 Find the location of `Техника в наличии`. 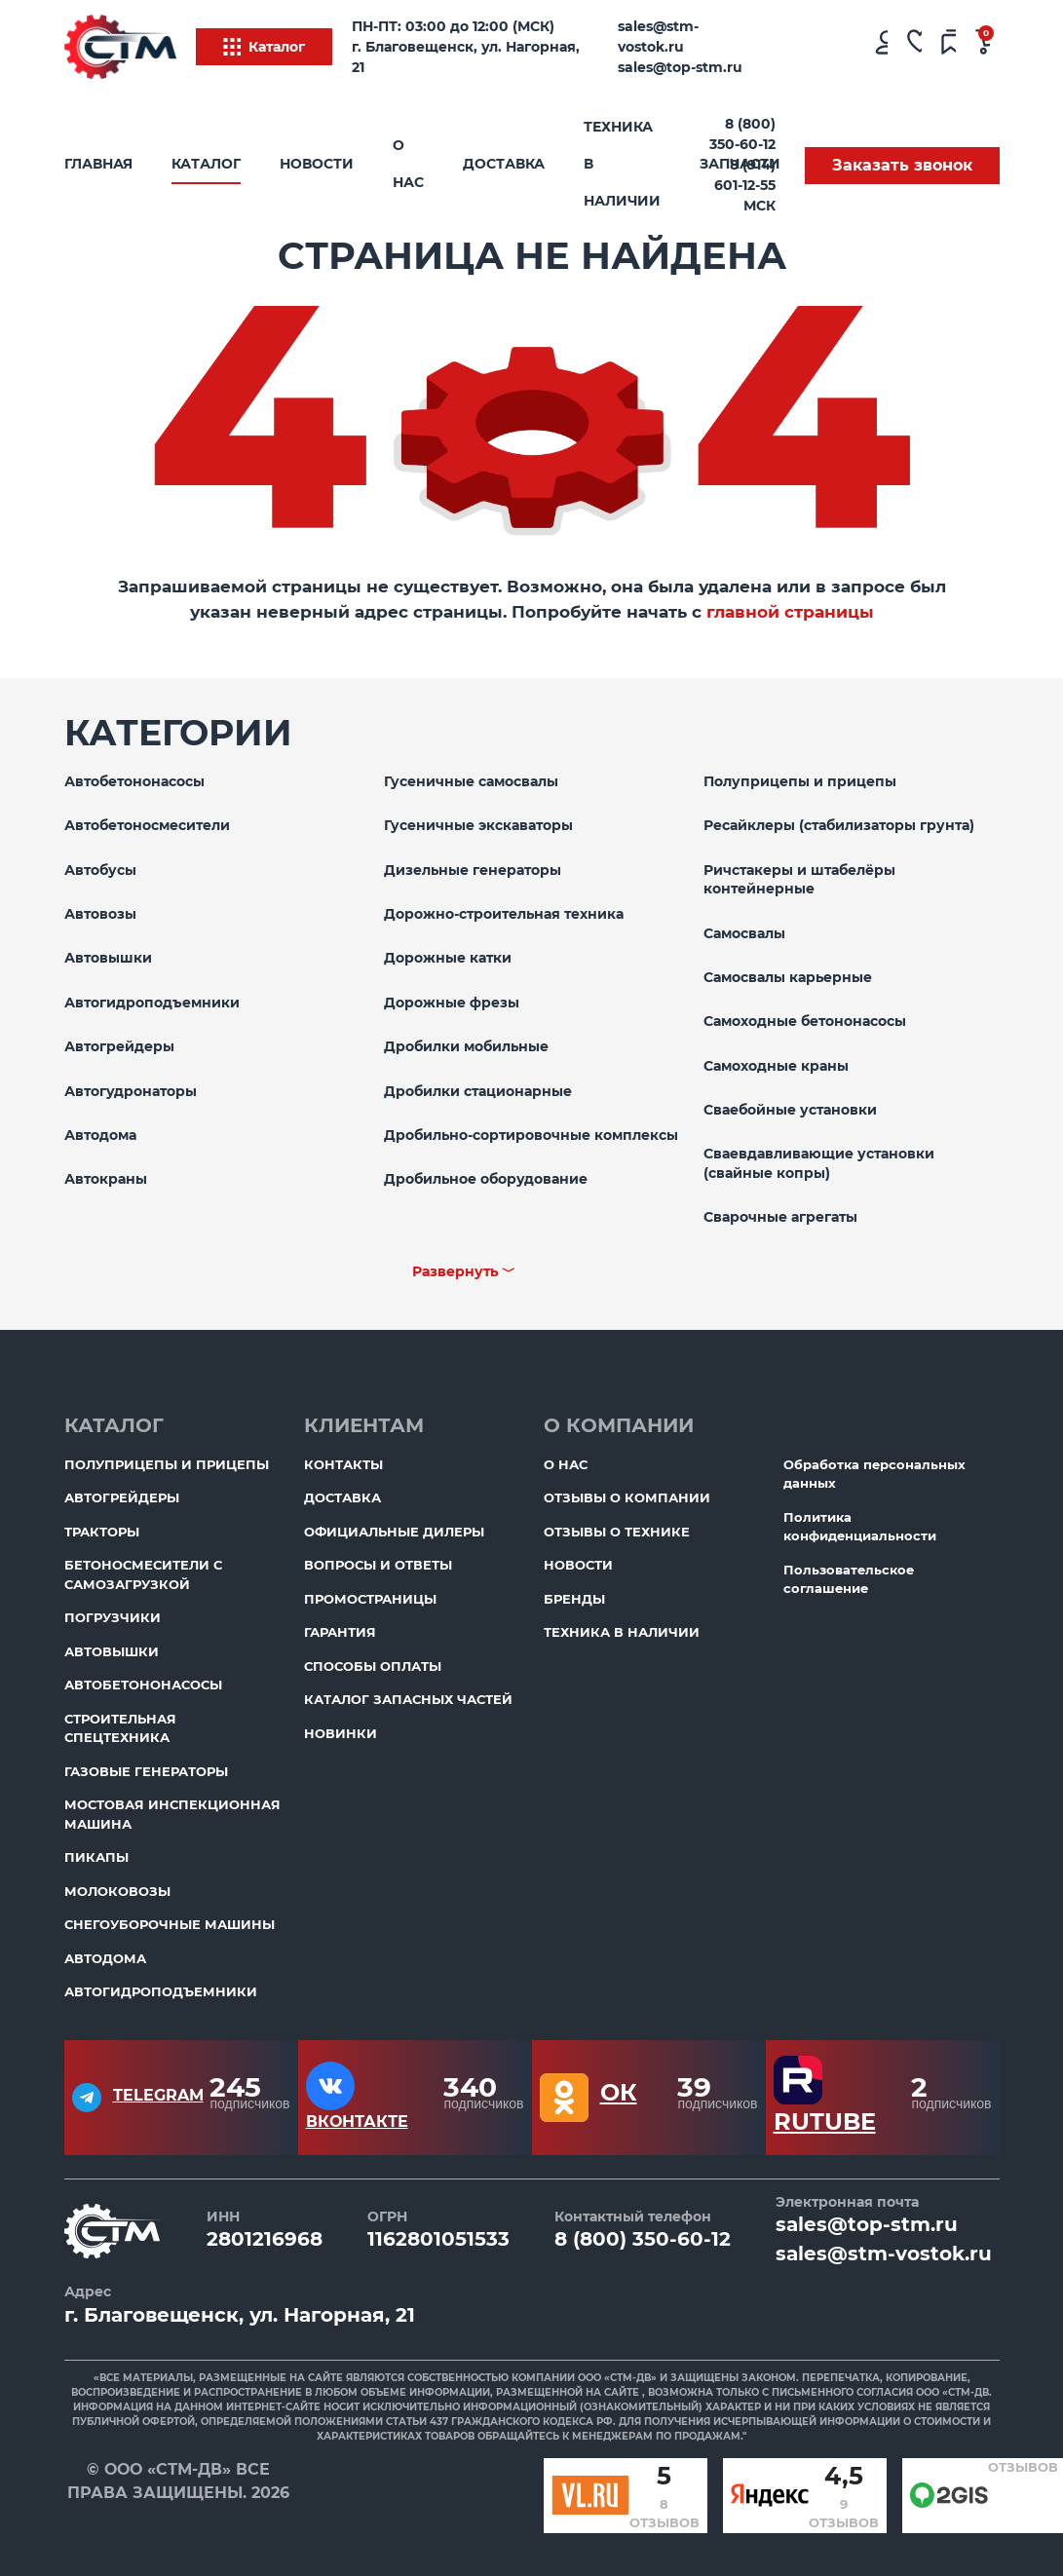

Техника в наличии is located at coordinates (622, 163).